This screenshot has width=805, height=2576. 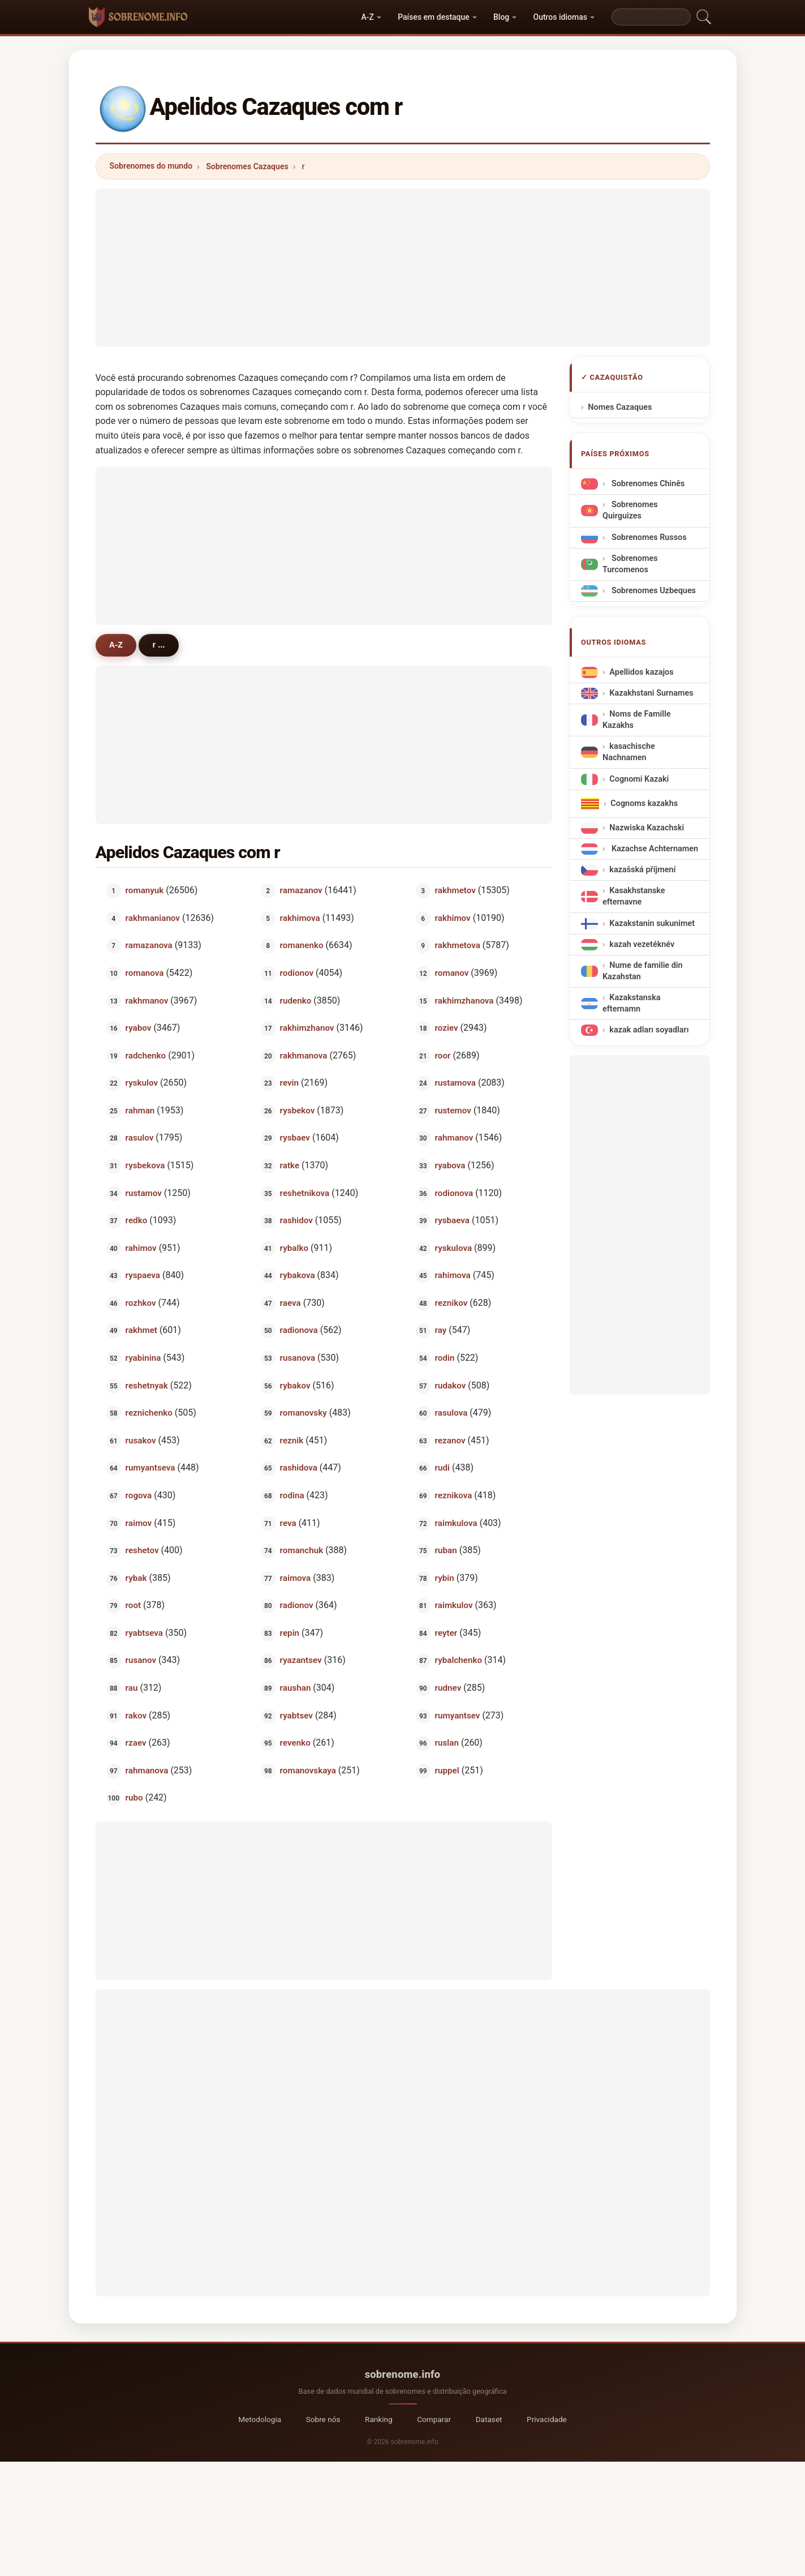 What do you see at coordinates (136, 1220) in the screenshot?
I see `redko` at bounding box center [136, 1220].